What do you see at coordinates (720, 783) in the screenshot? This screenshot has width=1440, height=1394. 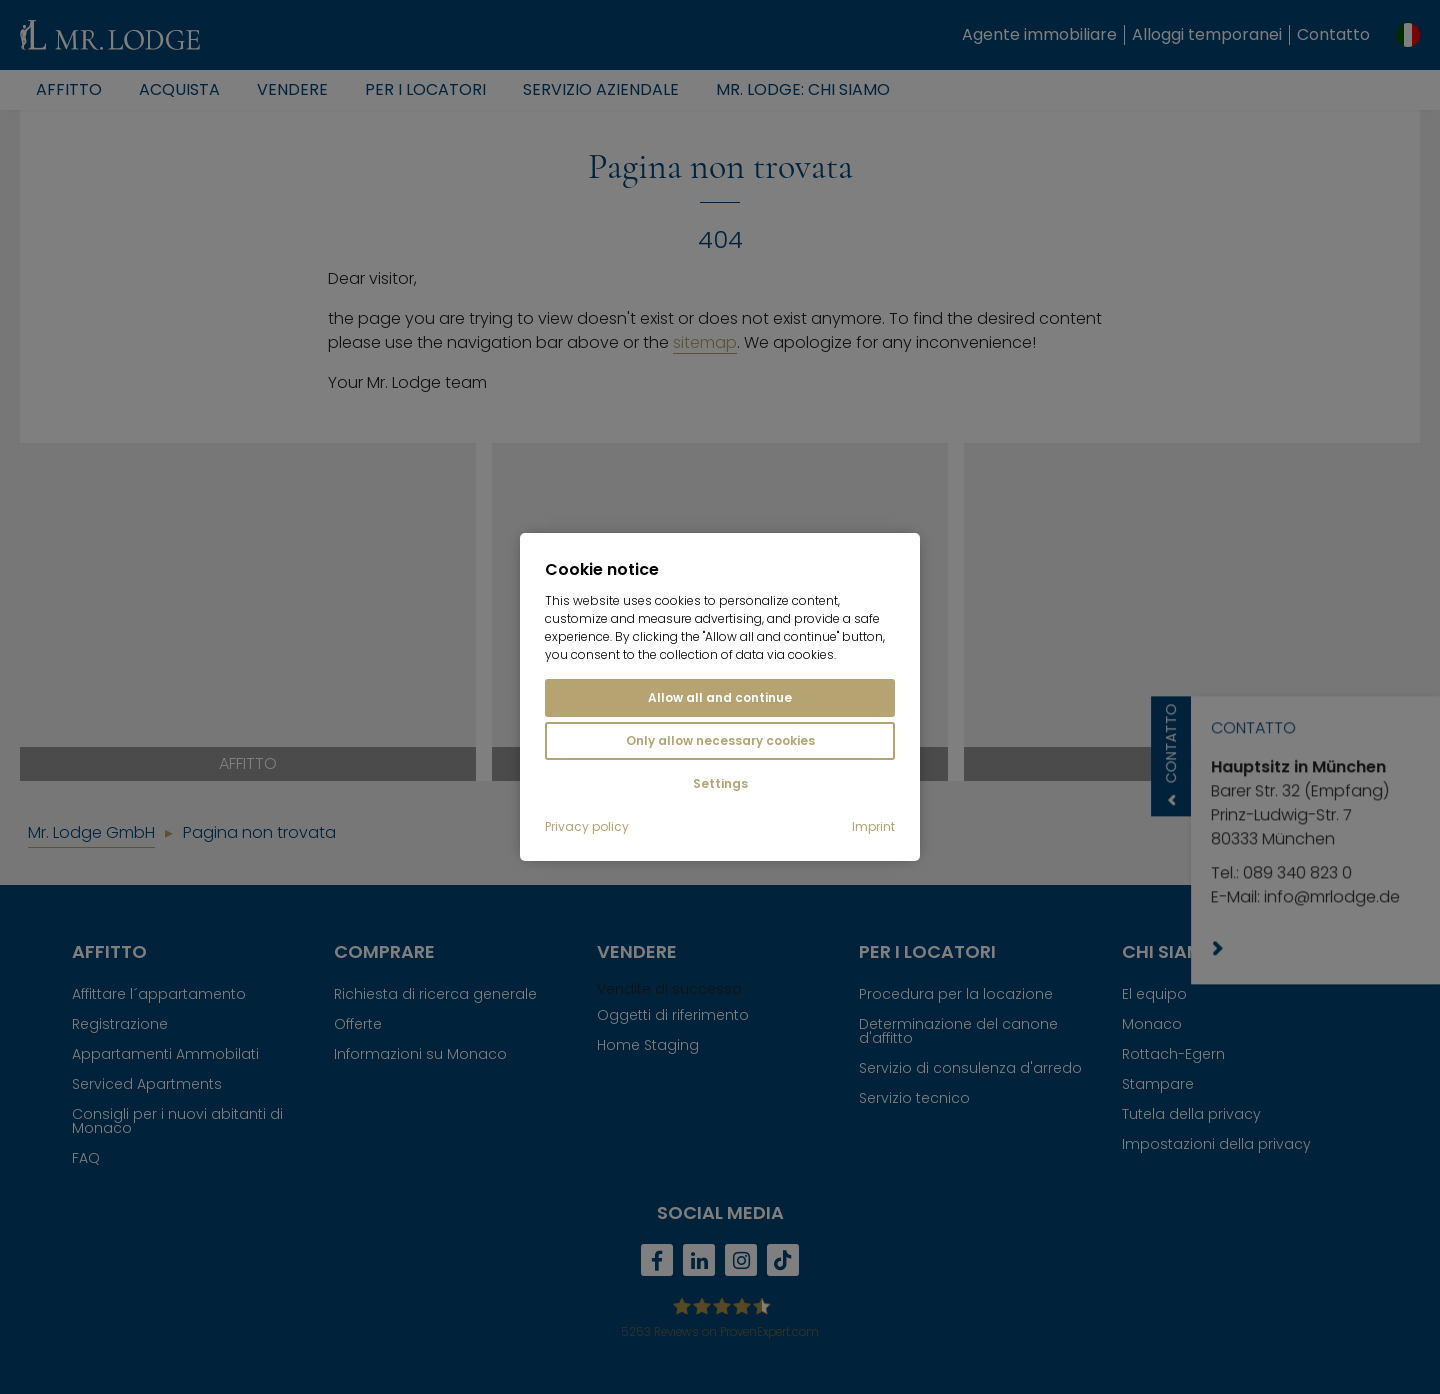 I see `Settings` at bounding box center [720, 783].